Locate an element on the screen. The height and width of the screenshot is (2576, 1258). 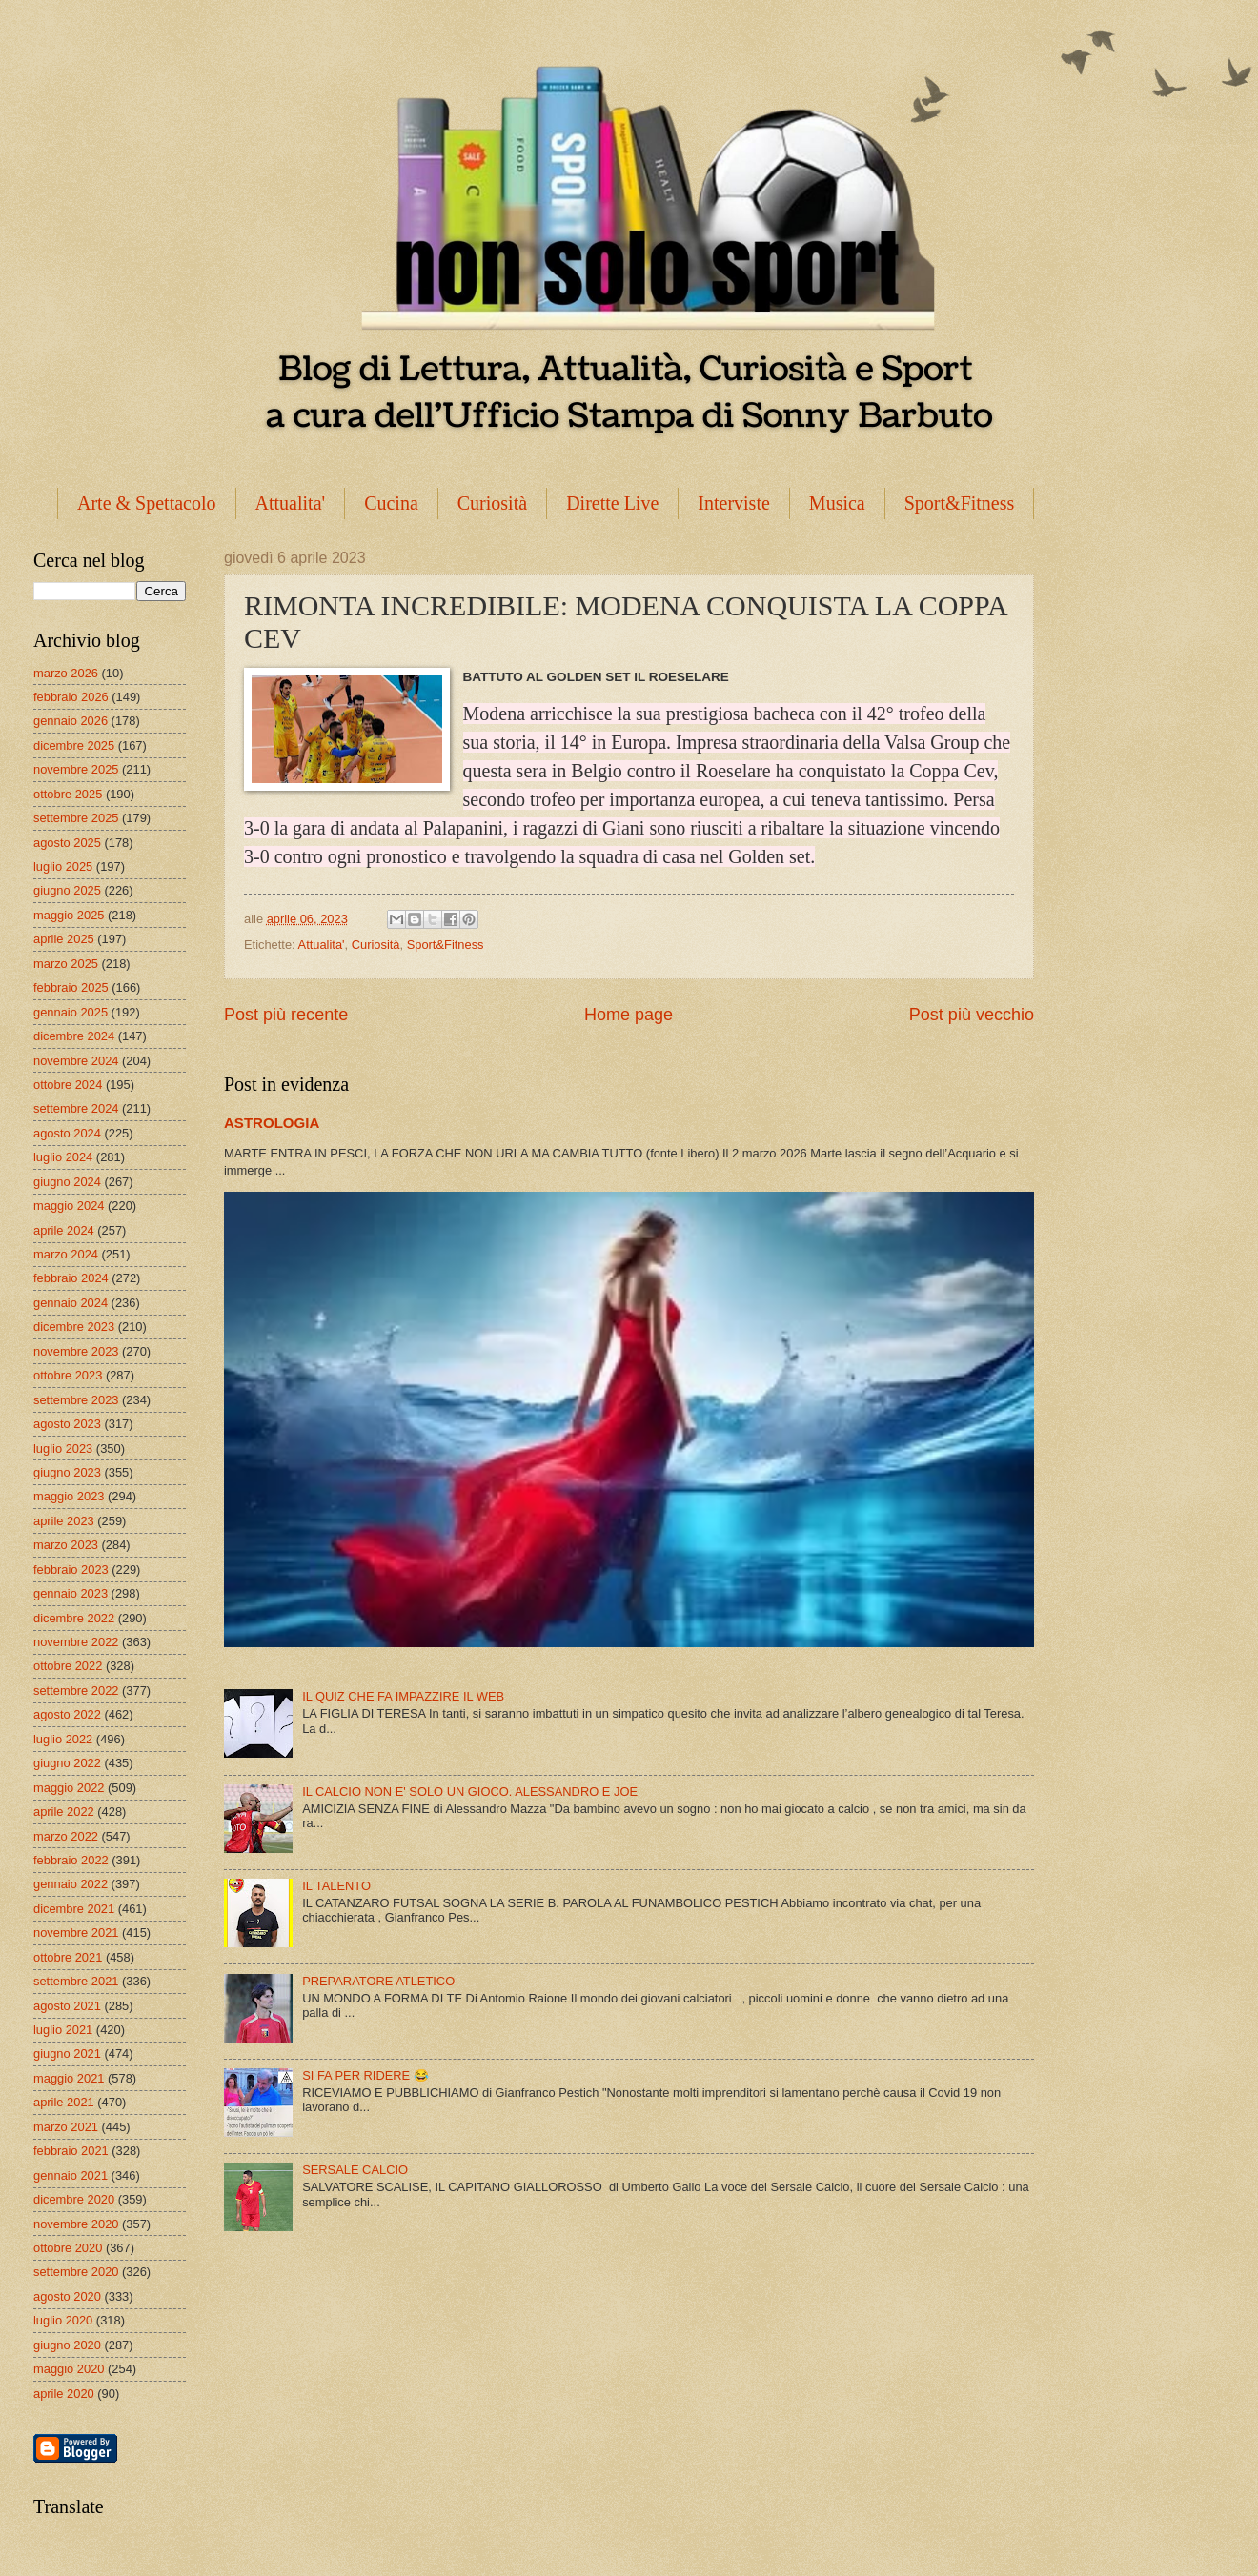
luglio 2024 is located at coordinates (62, 1157).